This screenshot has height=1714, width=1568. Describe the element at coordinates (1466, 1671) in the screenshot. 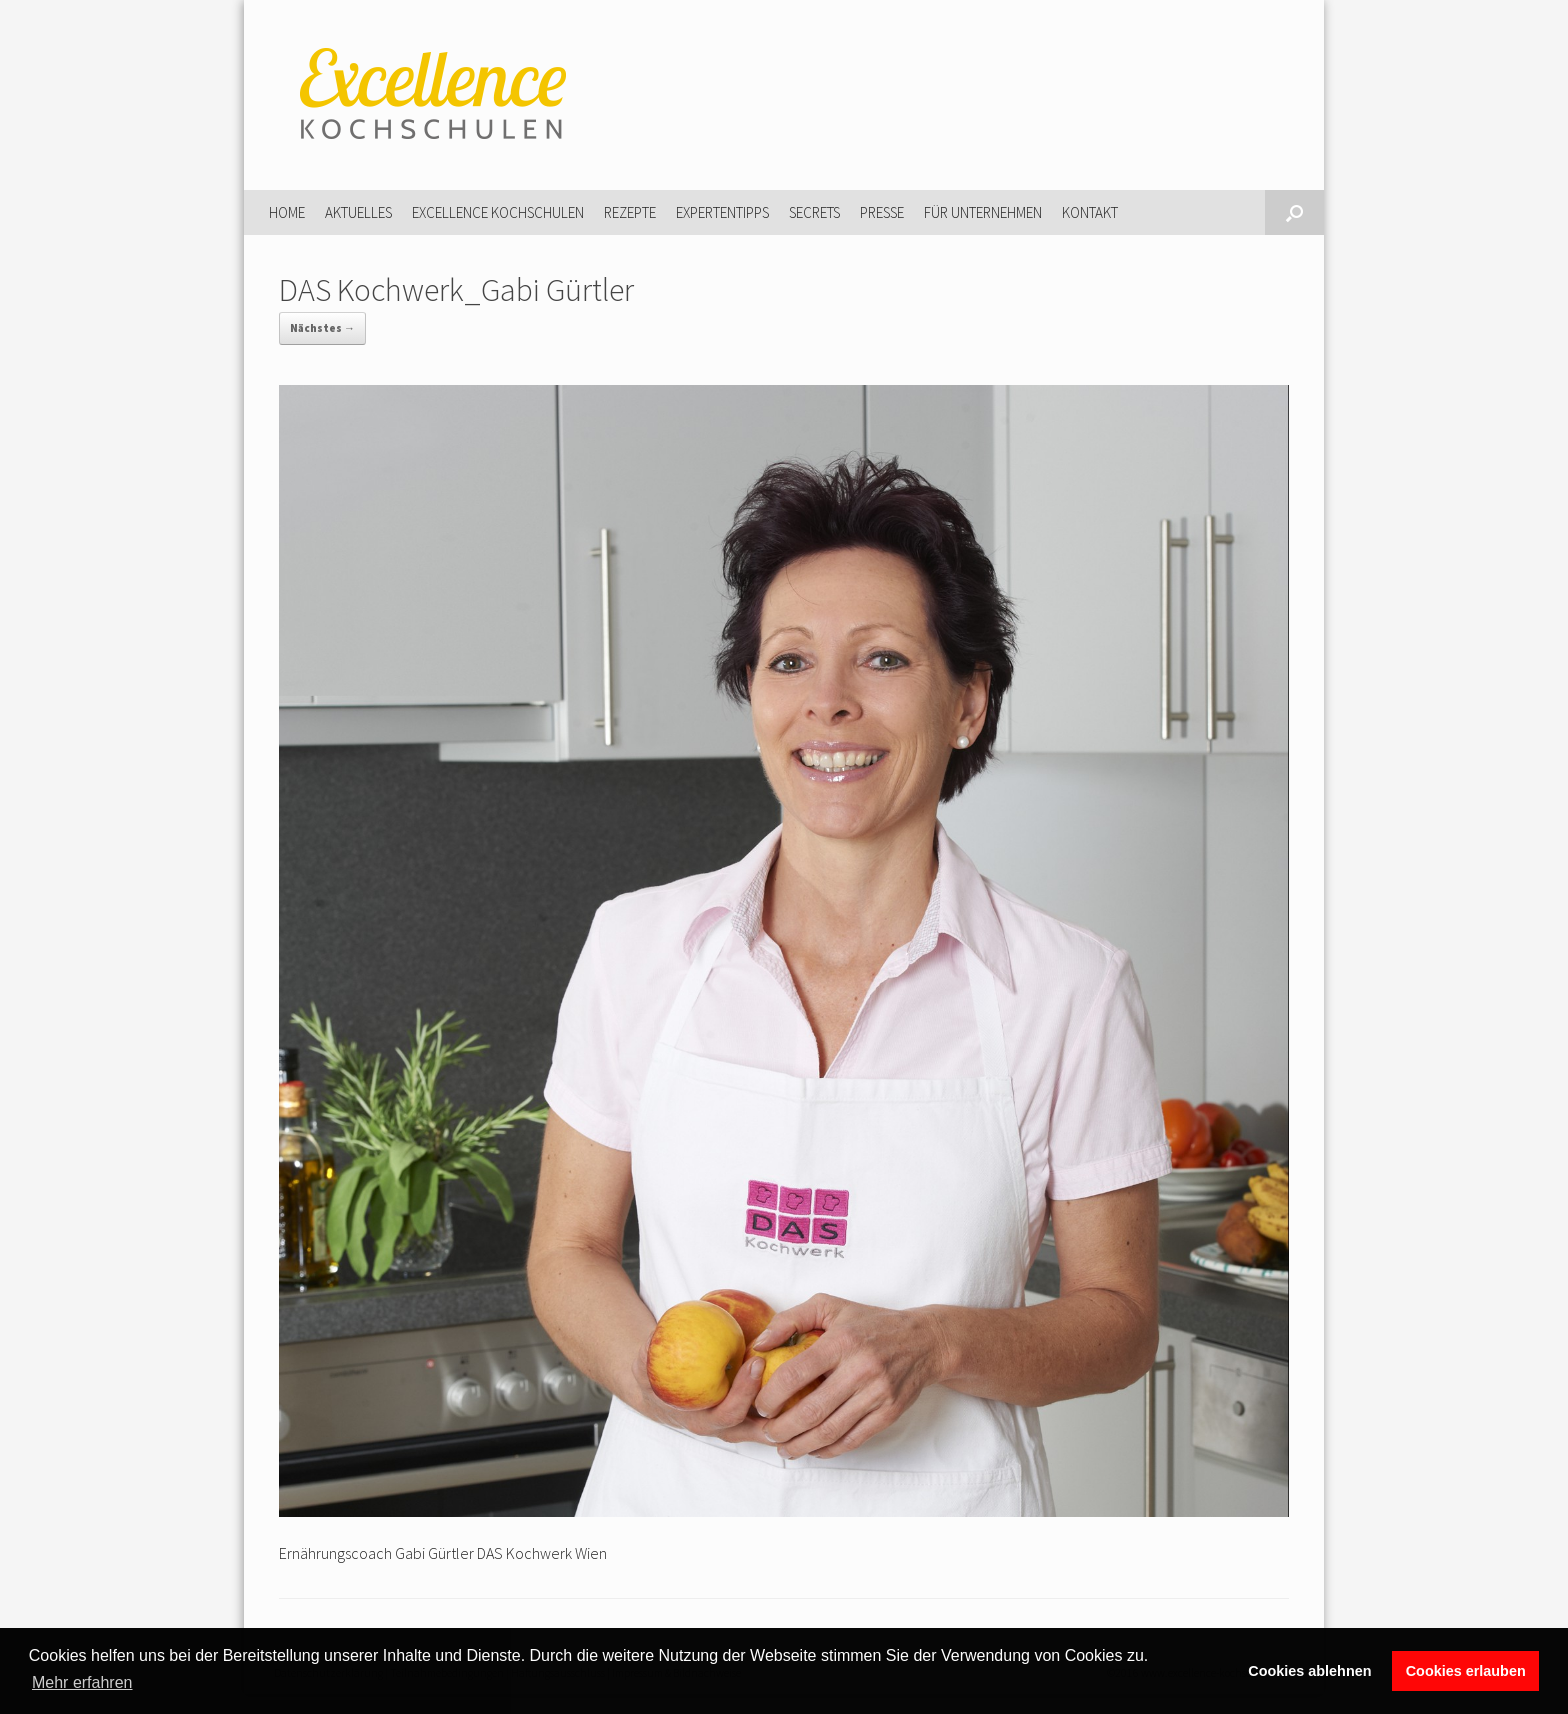

I see `Cookies erlauben [button]` at that location.